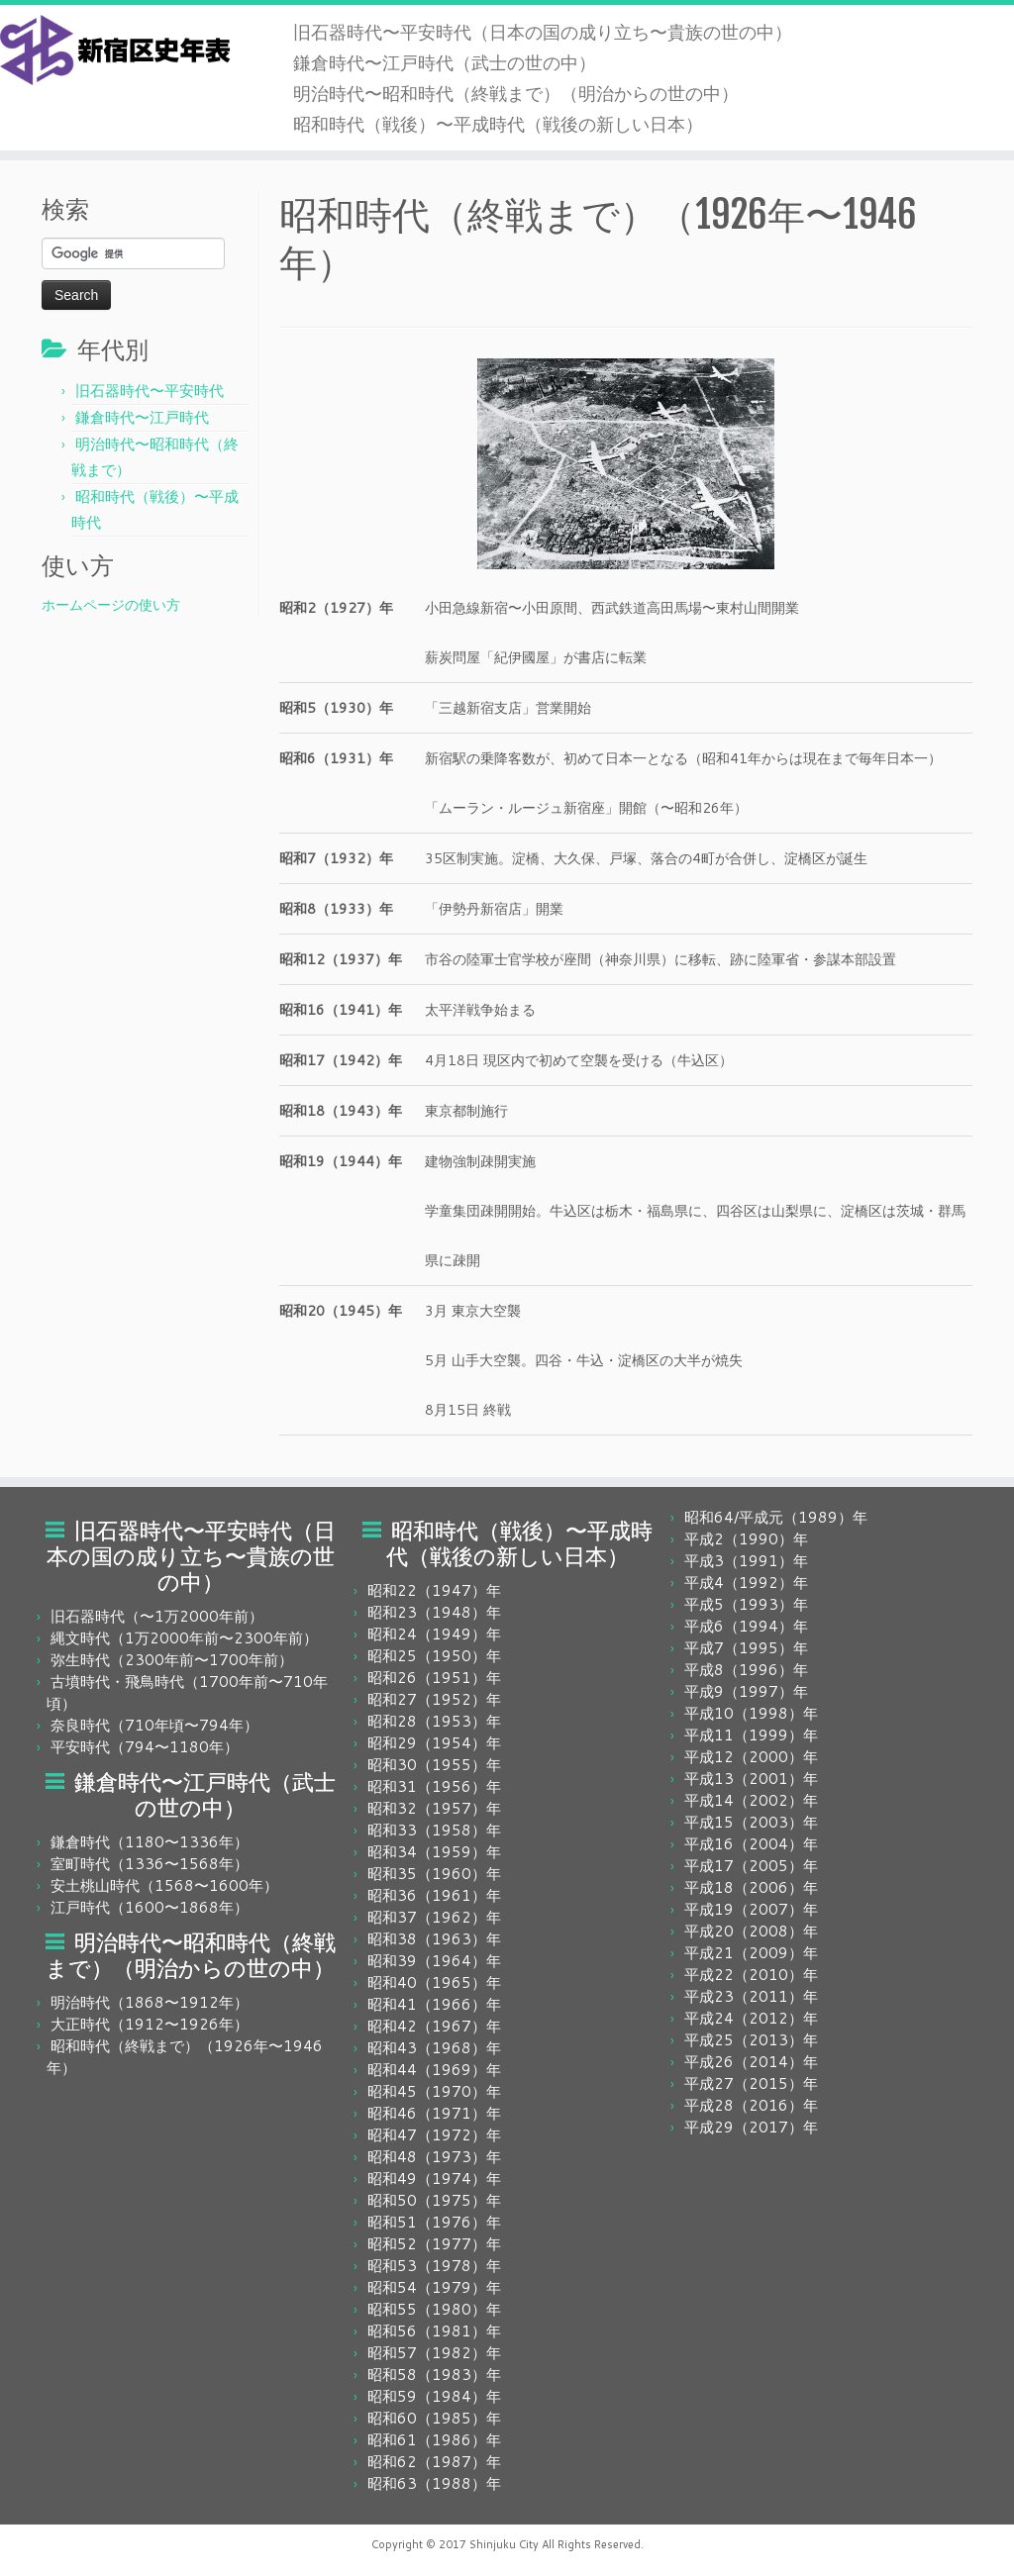 The image size is (1014, 2576). What do you see at coordinates (434, 2200) in the screenshot?
I see `昭和50（1975）年` at bounding box center [434, 2200].